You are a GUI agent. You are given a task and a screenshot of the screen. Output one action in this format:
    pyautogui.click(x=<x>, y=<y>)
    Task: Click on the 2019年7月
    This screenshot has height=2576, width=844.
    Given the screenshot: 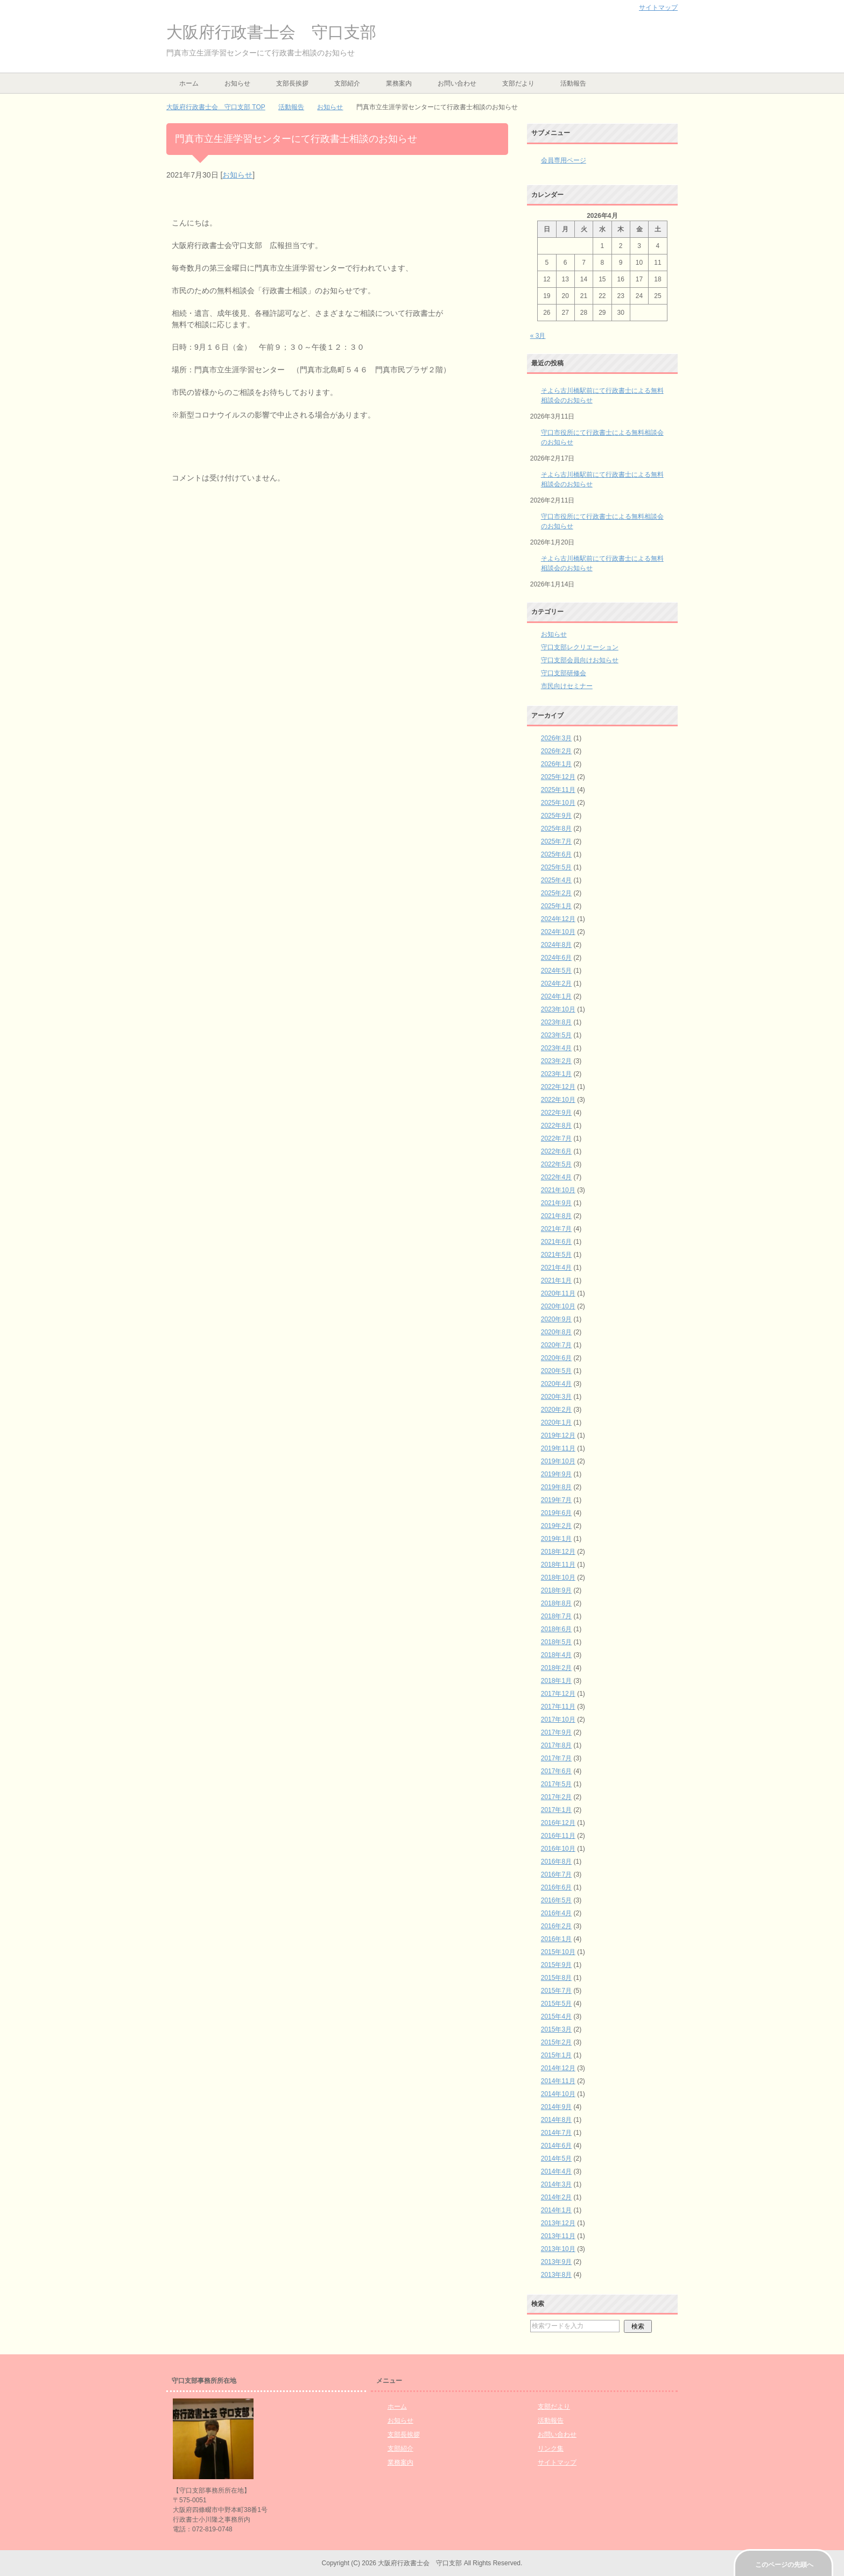 What is the action you would take?
    pyautogui.click(x=556, y=1500)
    